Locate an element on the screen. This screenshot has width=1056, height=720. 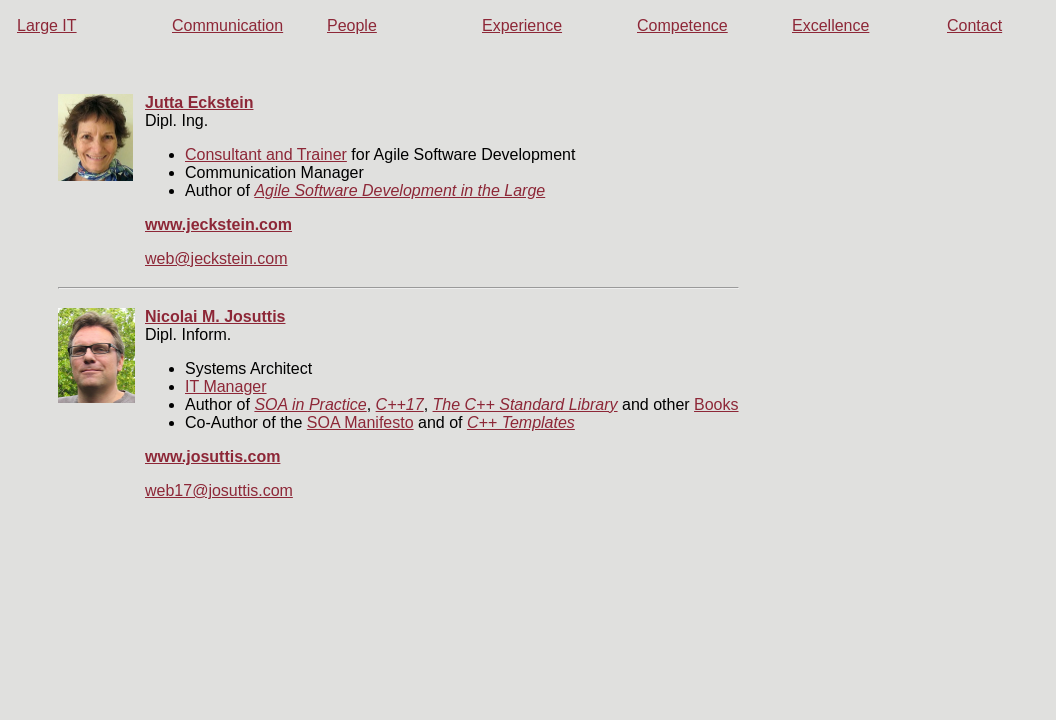
Excellence is located at coordinates (830, 25).